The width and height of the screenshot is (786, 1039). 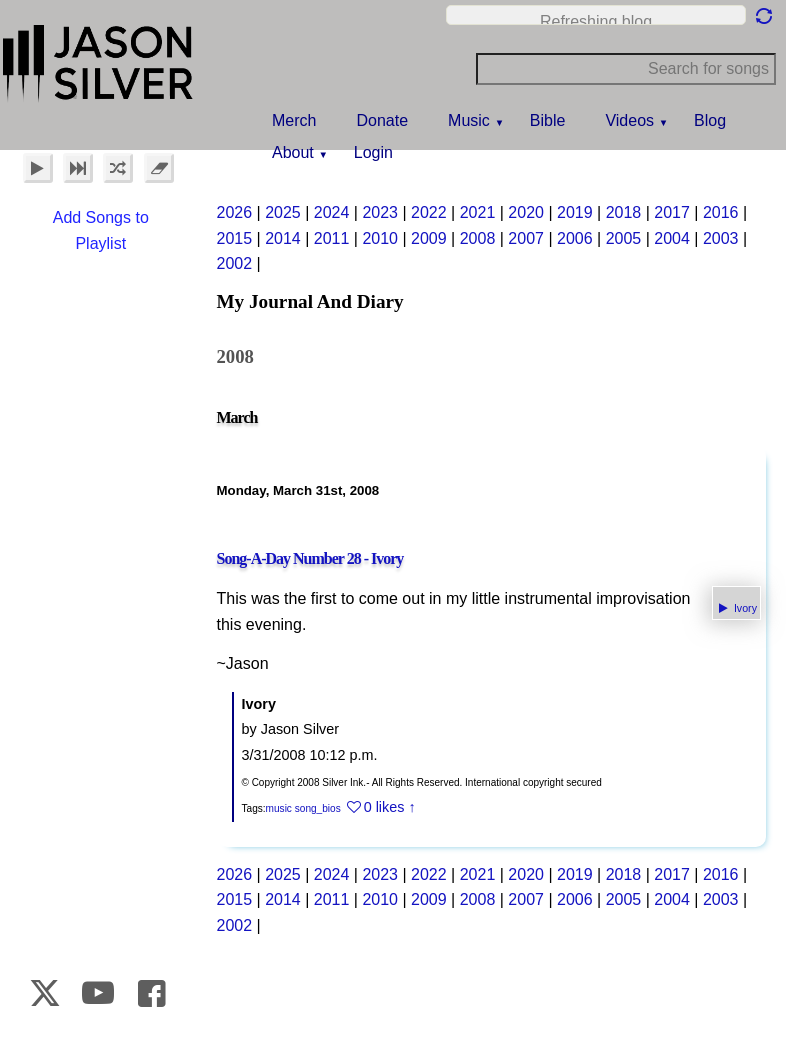 I want to click on song_bios, so click(x=318, y=808).